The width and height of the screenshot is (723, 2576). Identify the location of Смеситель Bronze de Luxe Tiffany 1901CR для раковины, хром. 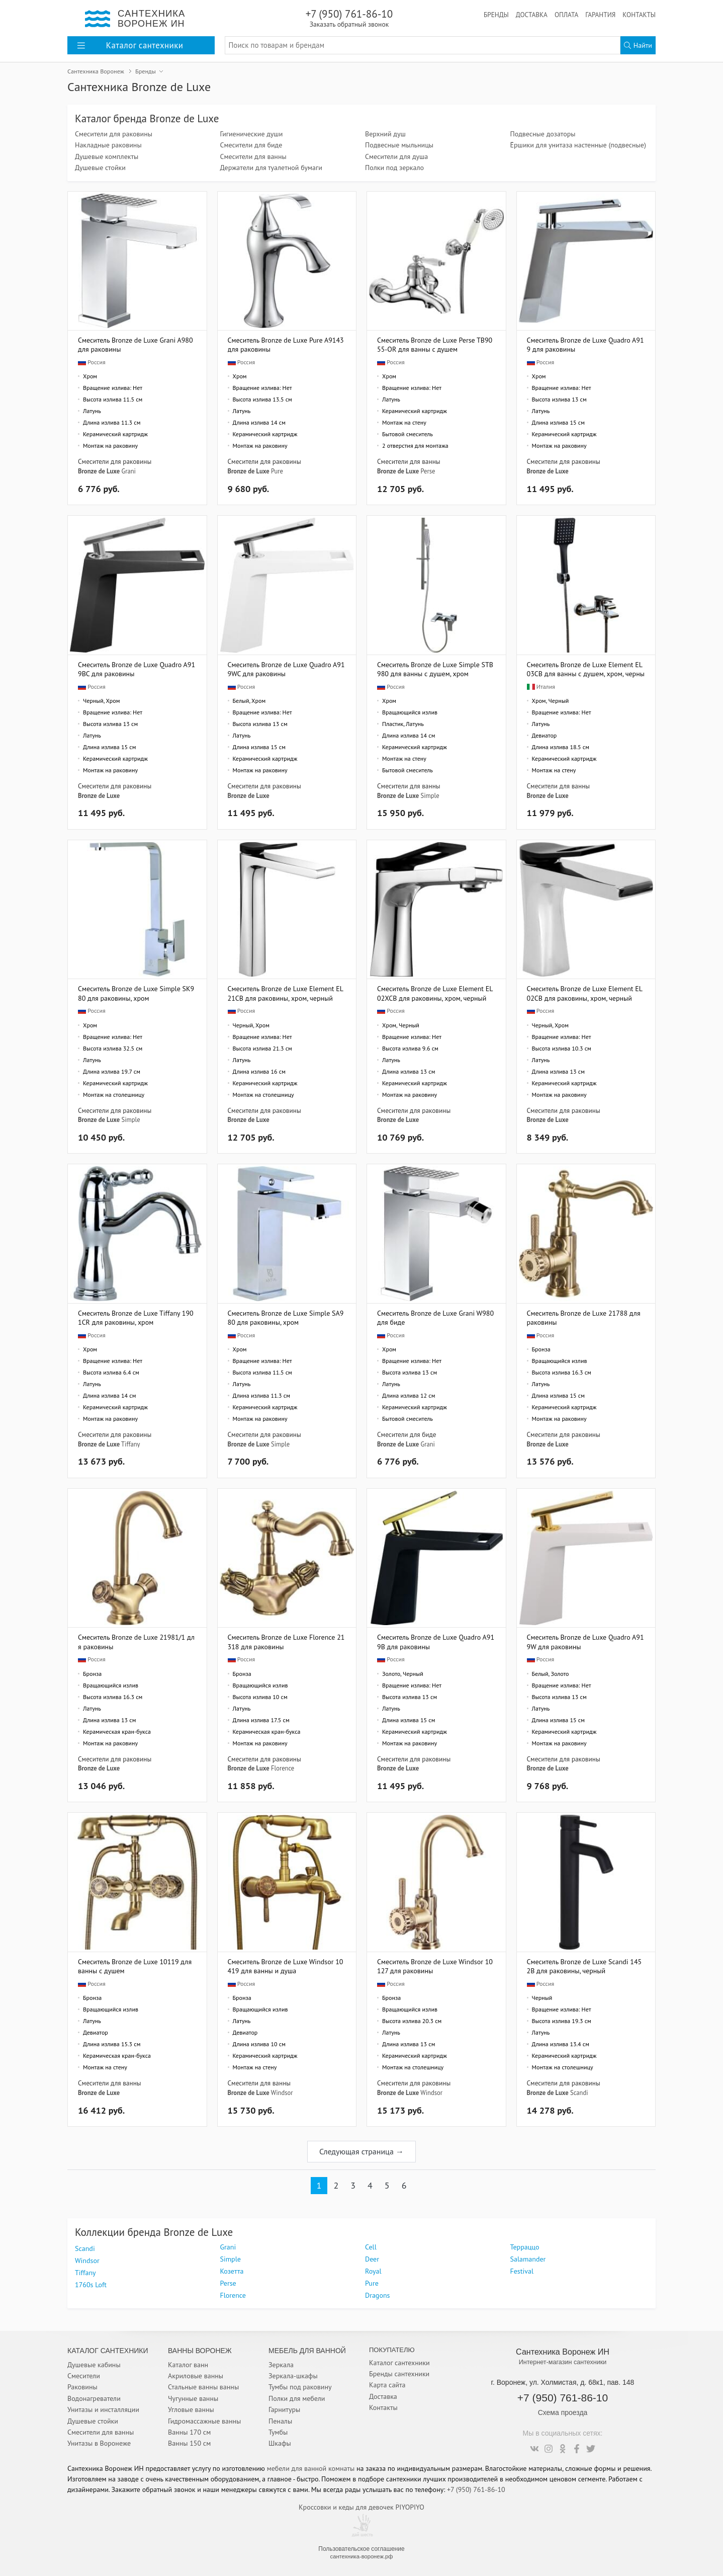
(136, 1317).